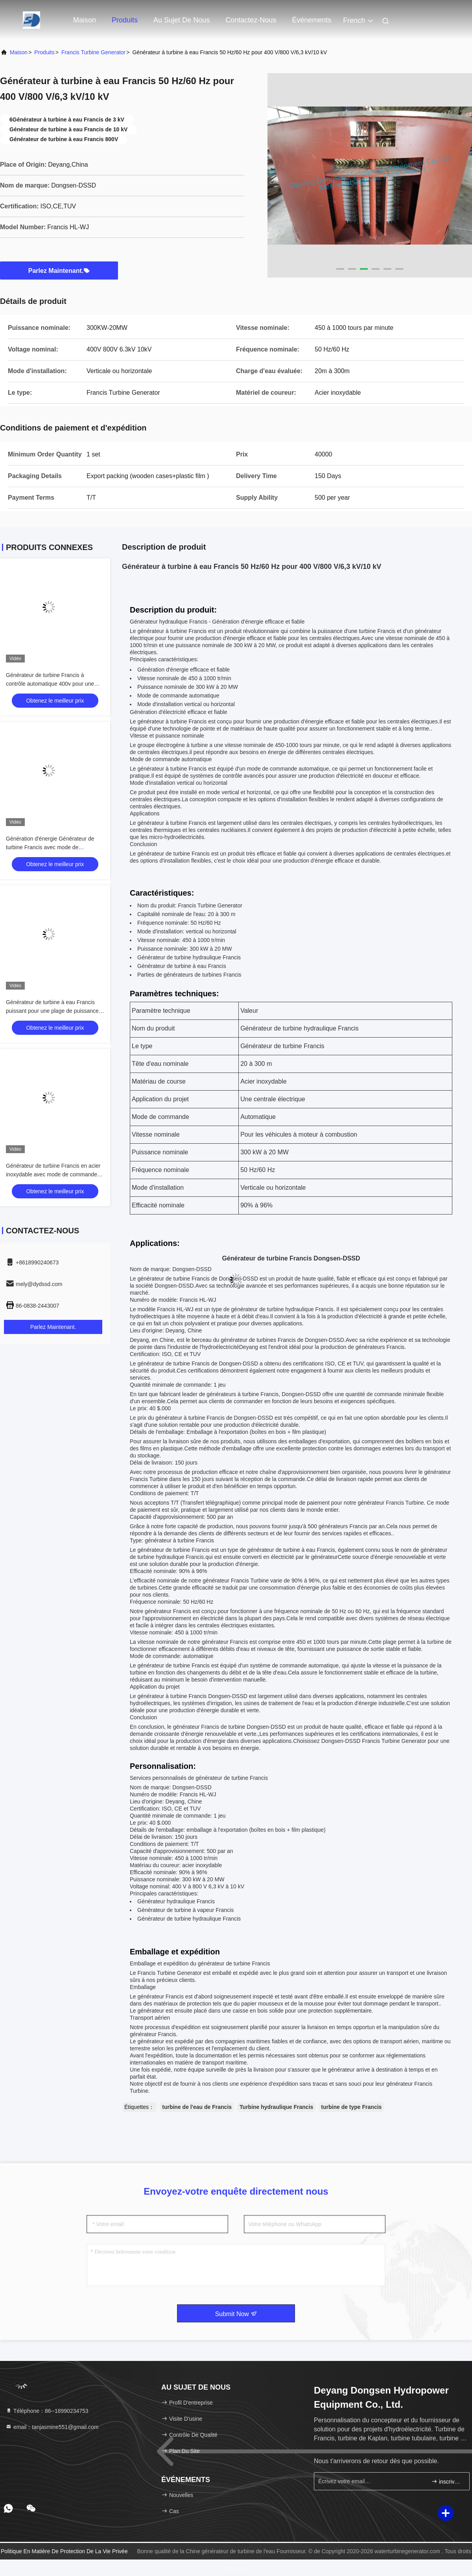 Image resolution: width=472 pixels, height=2576 pixels. What do you see at coordinates (311, 20) in the screenshot?
I see `Événements` at bounding box center [311, 20].